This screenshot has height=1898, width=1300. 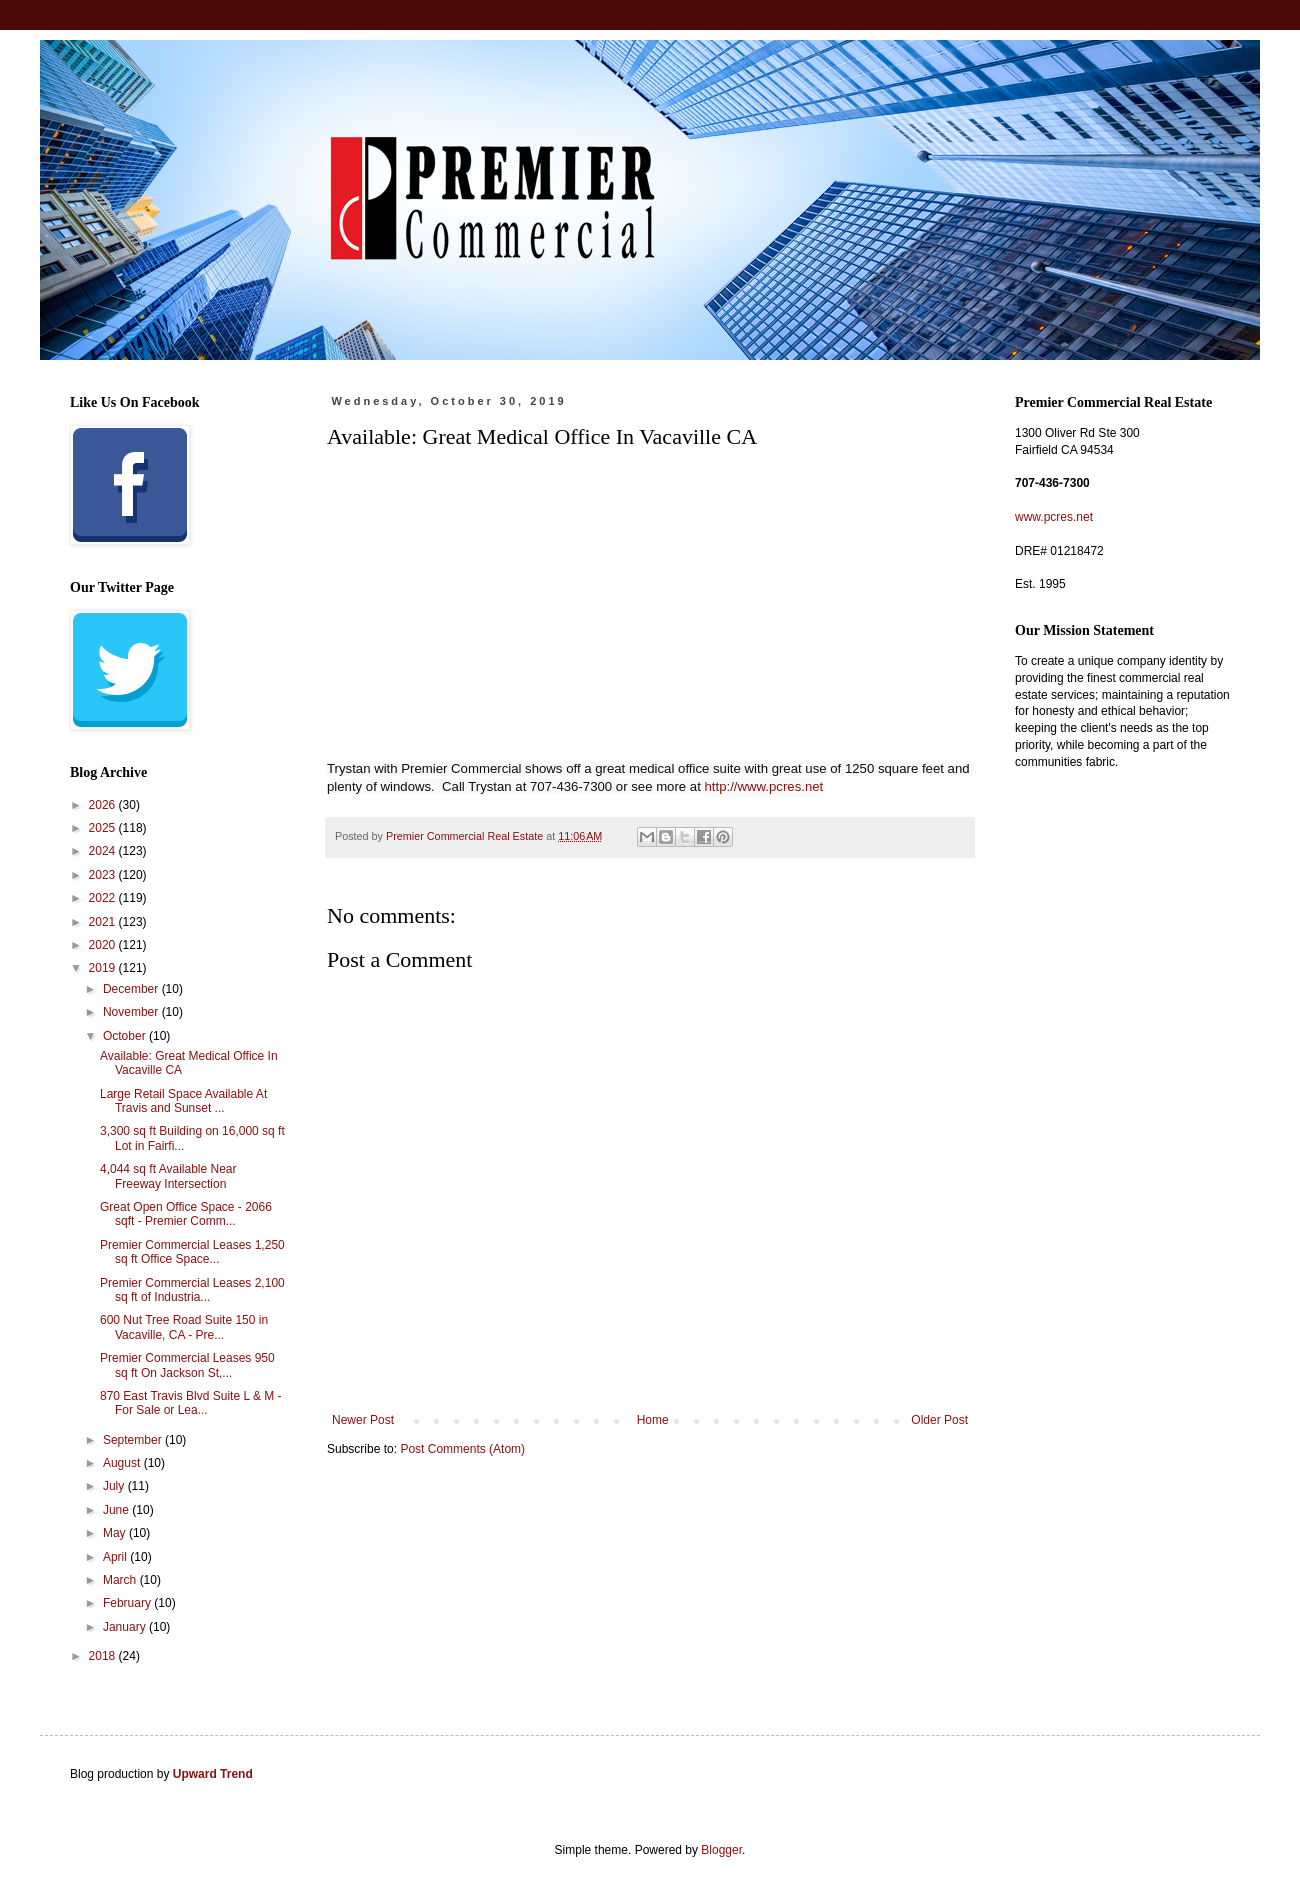 What do you see at coordinates (116, 1533) in the screenshot?
I see `May` at bounding box center [116, 1533].